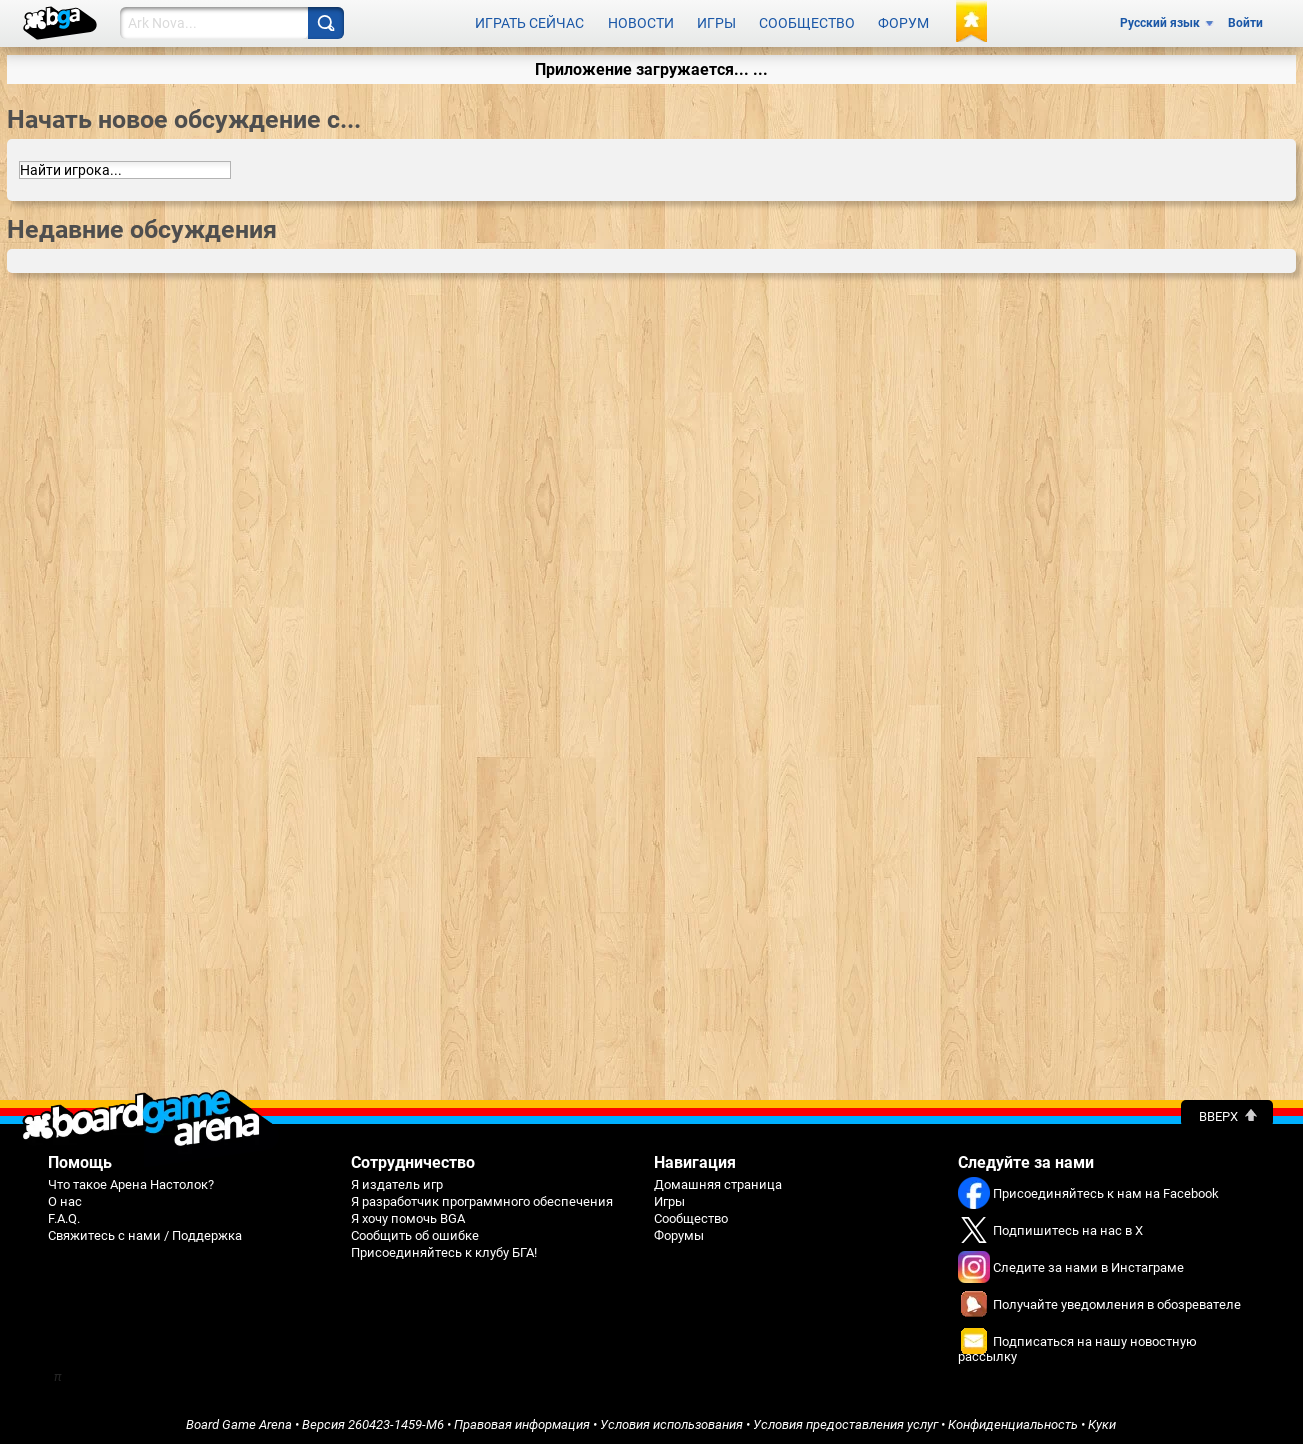 The height and width of the screenshot is (1444, 1303). I want to click on Условия использования, so click(671, 1420).